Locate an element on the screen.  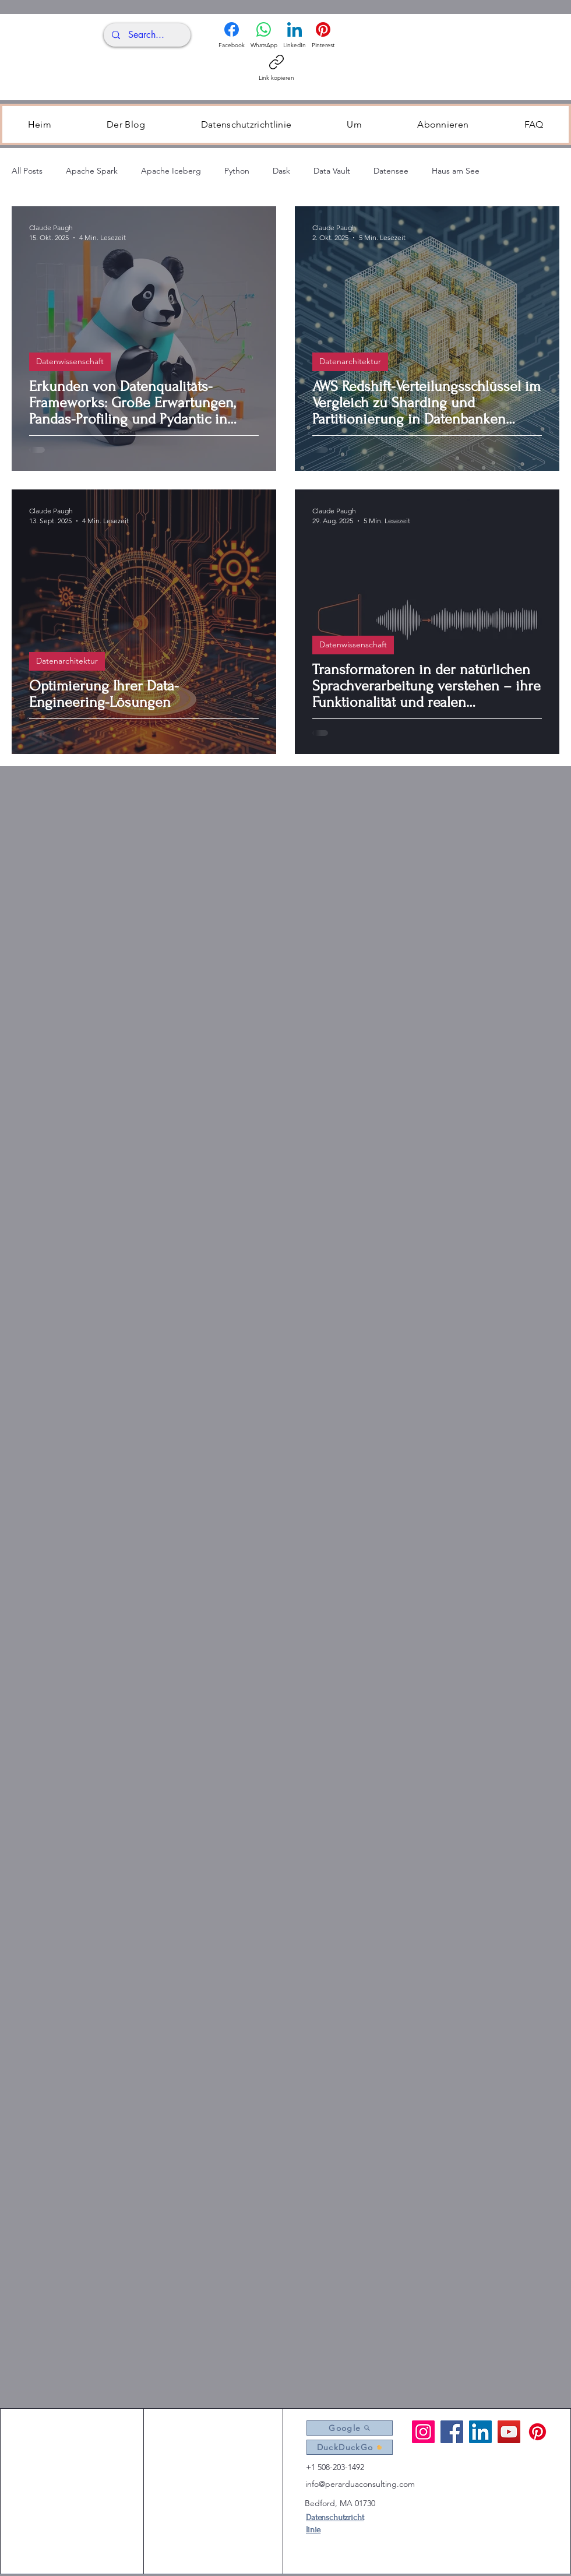
[Facebook] is located at coordinates (231, 35).